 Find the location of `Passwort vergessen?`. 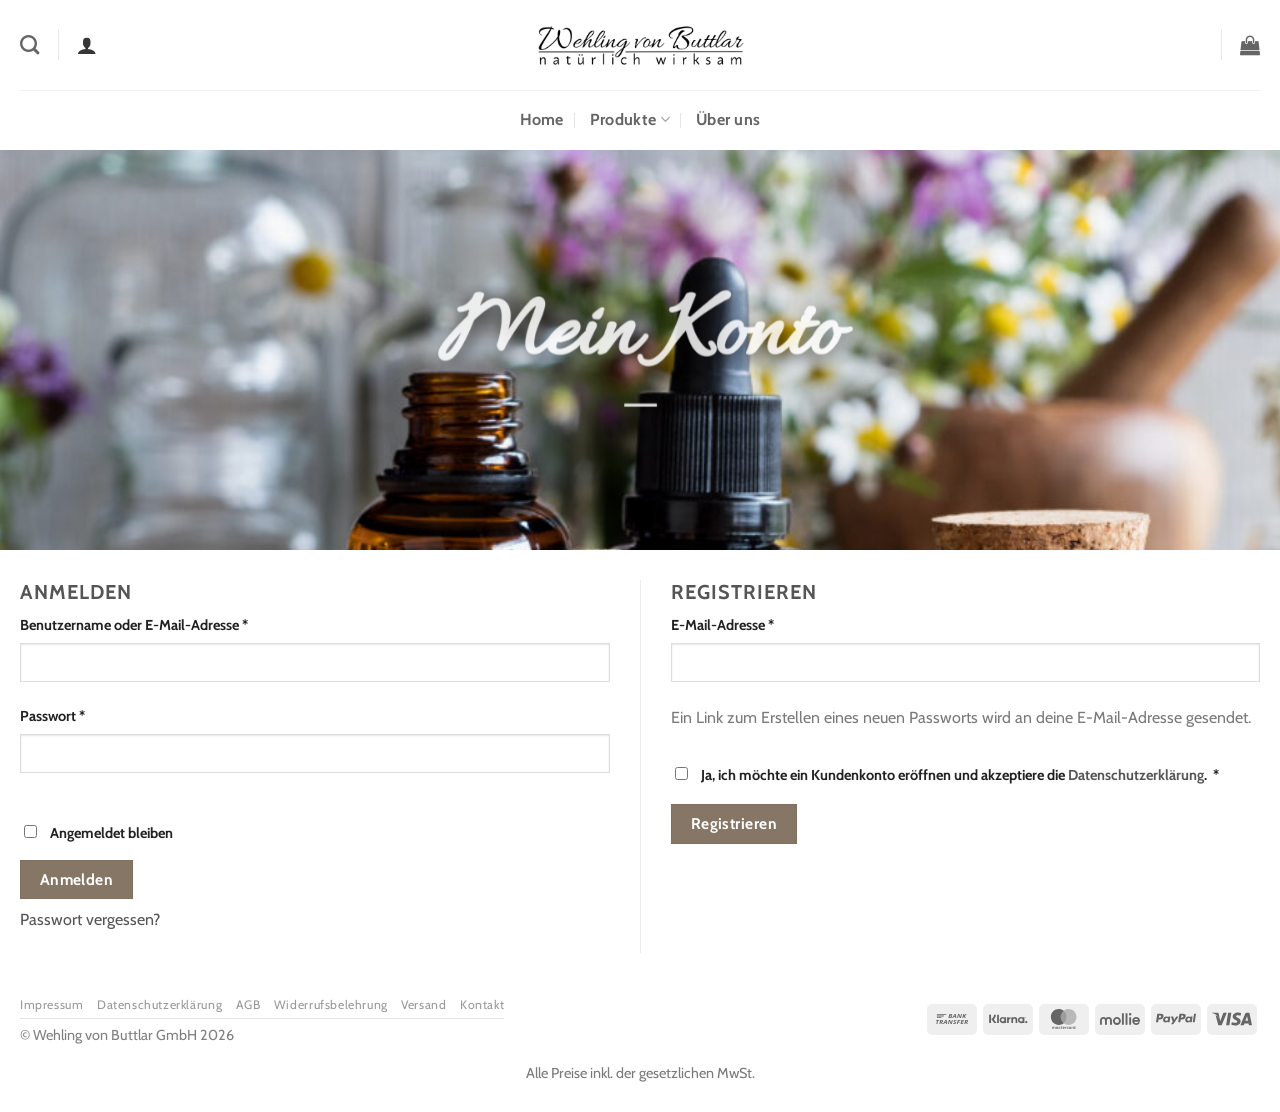

Passwort vergessen? is located at coordinates (90, 919).